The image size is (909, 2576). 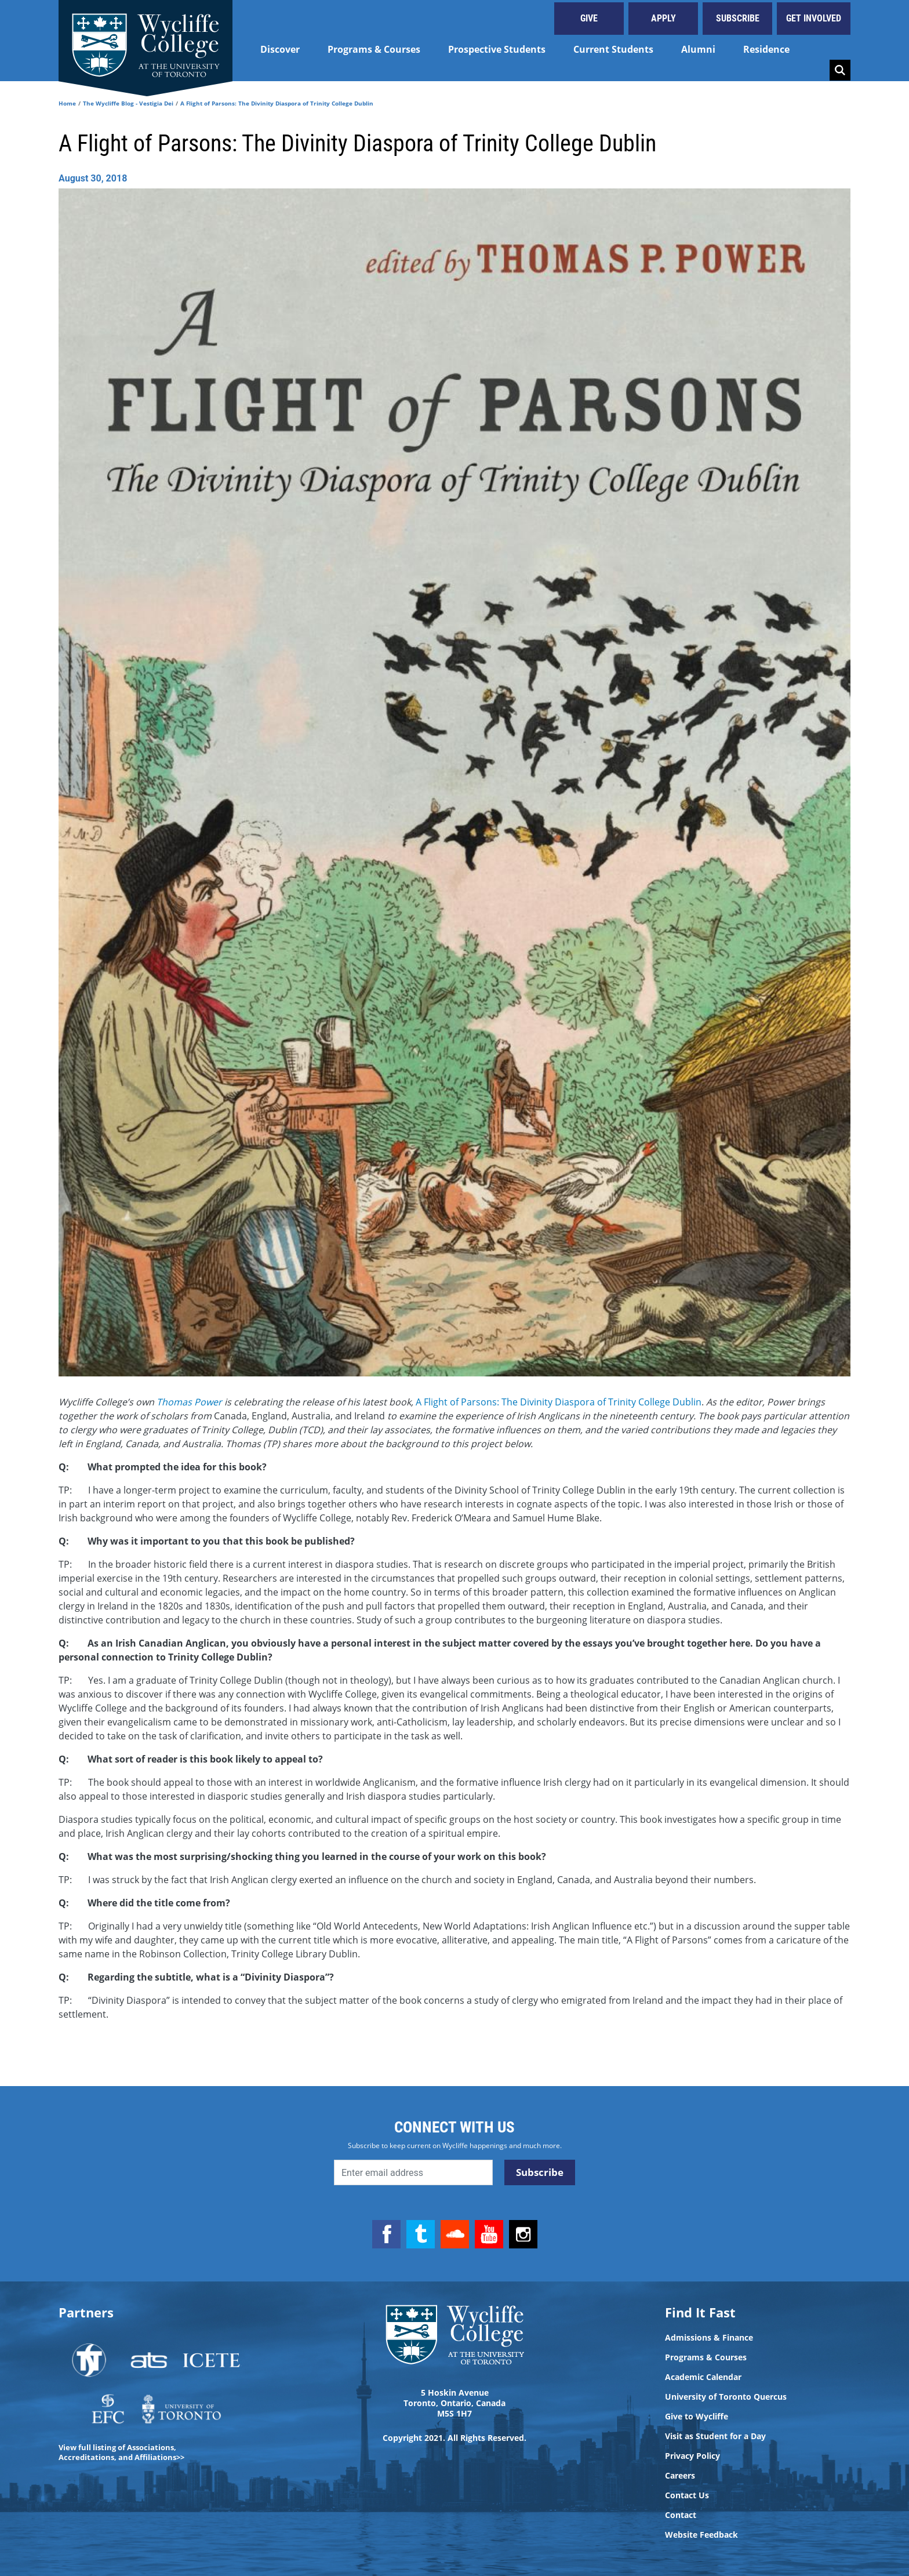 I want to click on Privacy Policy, so click(x=692, y=2456).